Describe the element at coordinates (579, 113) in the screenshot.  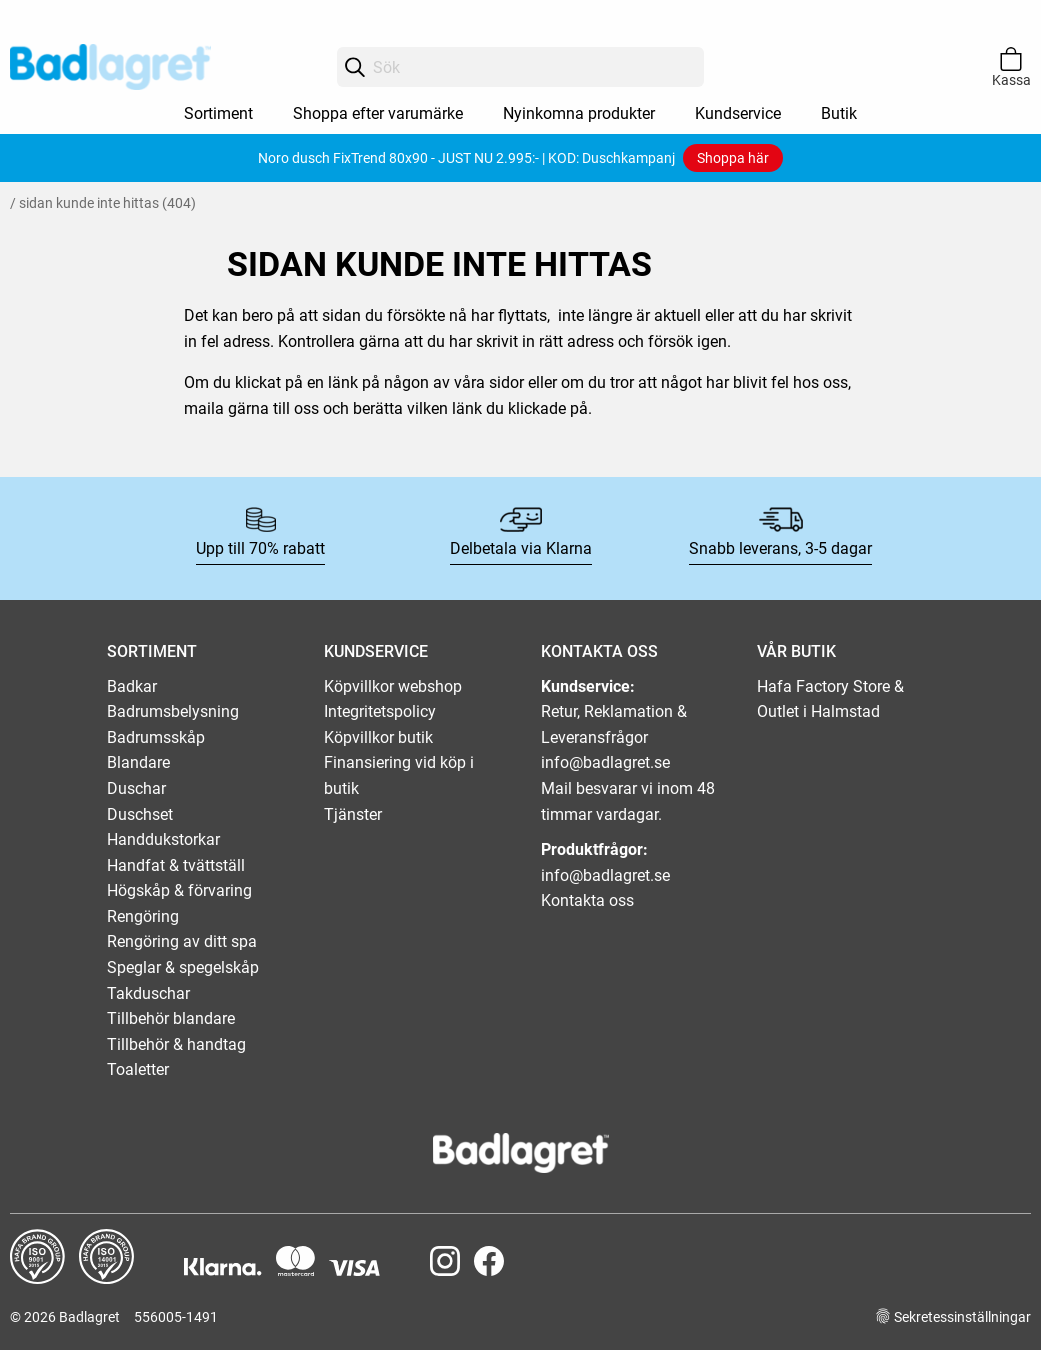
I see `Nyinkomna produkter` at that location.